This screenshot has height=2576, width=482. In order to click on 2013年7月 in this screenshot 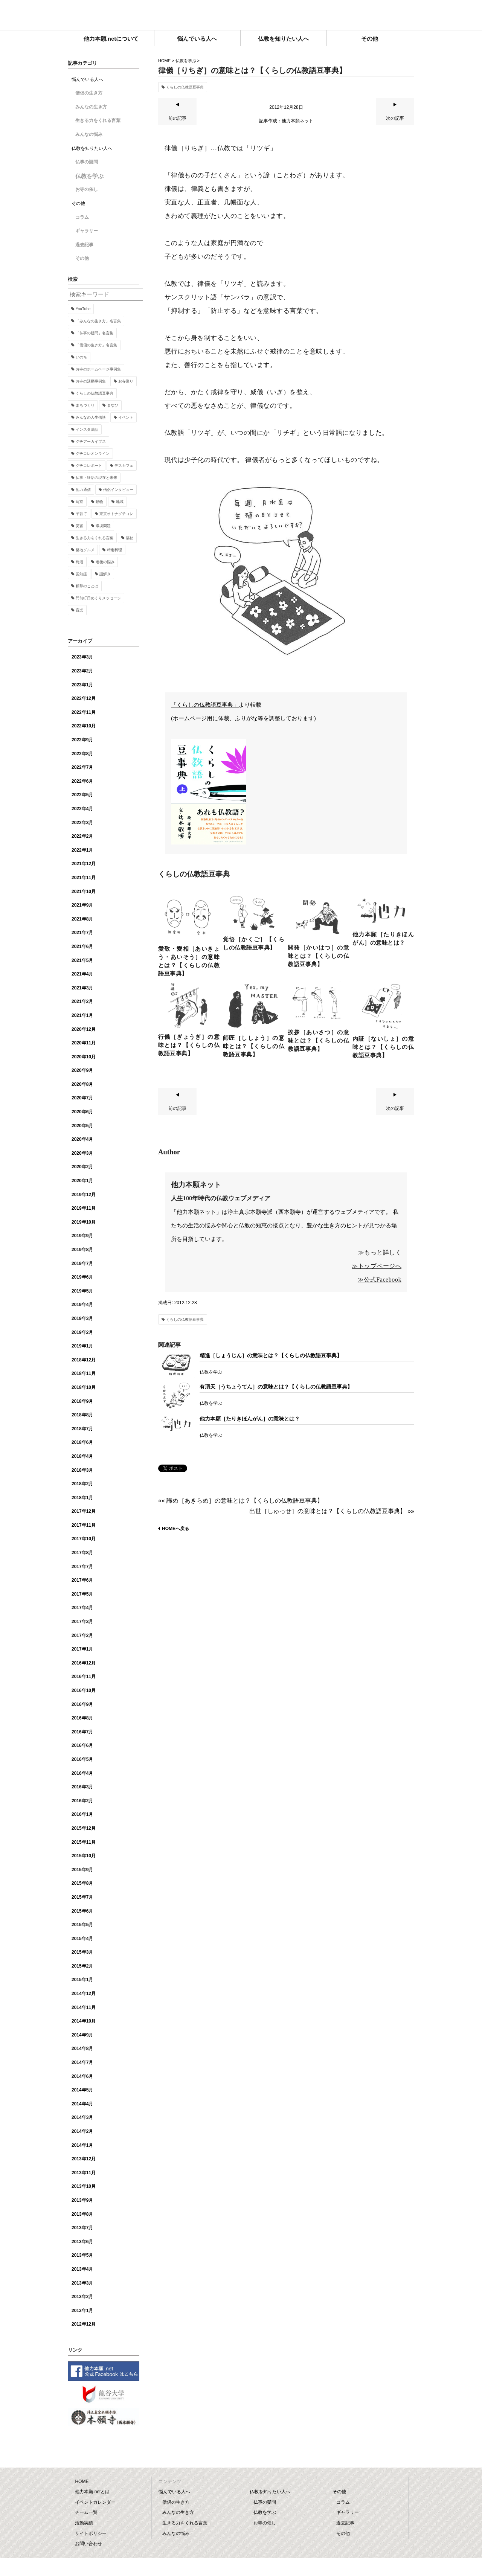, I will do `click(82, 2227)`.